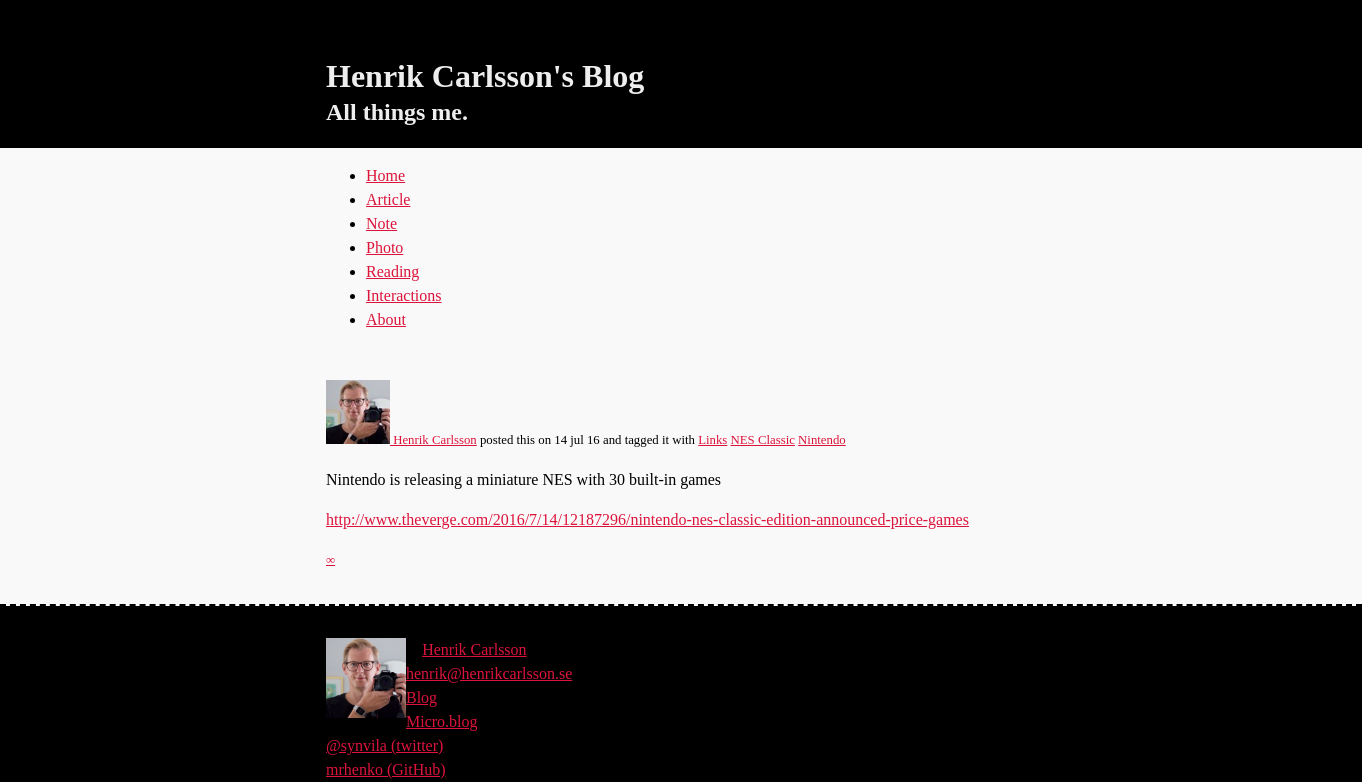 The width and height of the screenshot is (1362, 782). What do you see at coordinates (381, 223) in the screenshot?
I see `Note` at bounding box center [381, 223].